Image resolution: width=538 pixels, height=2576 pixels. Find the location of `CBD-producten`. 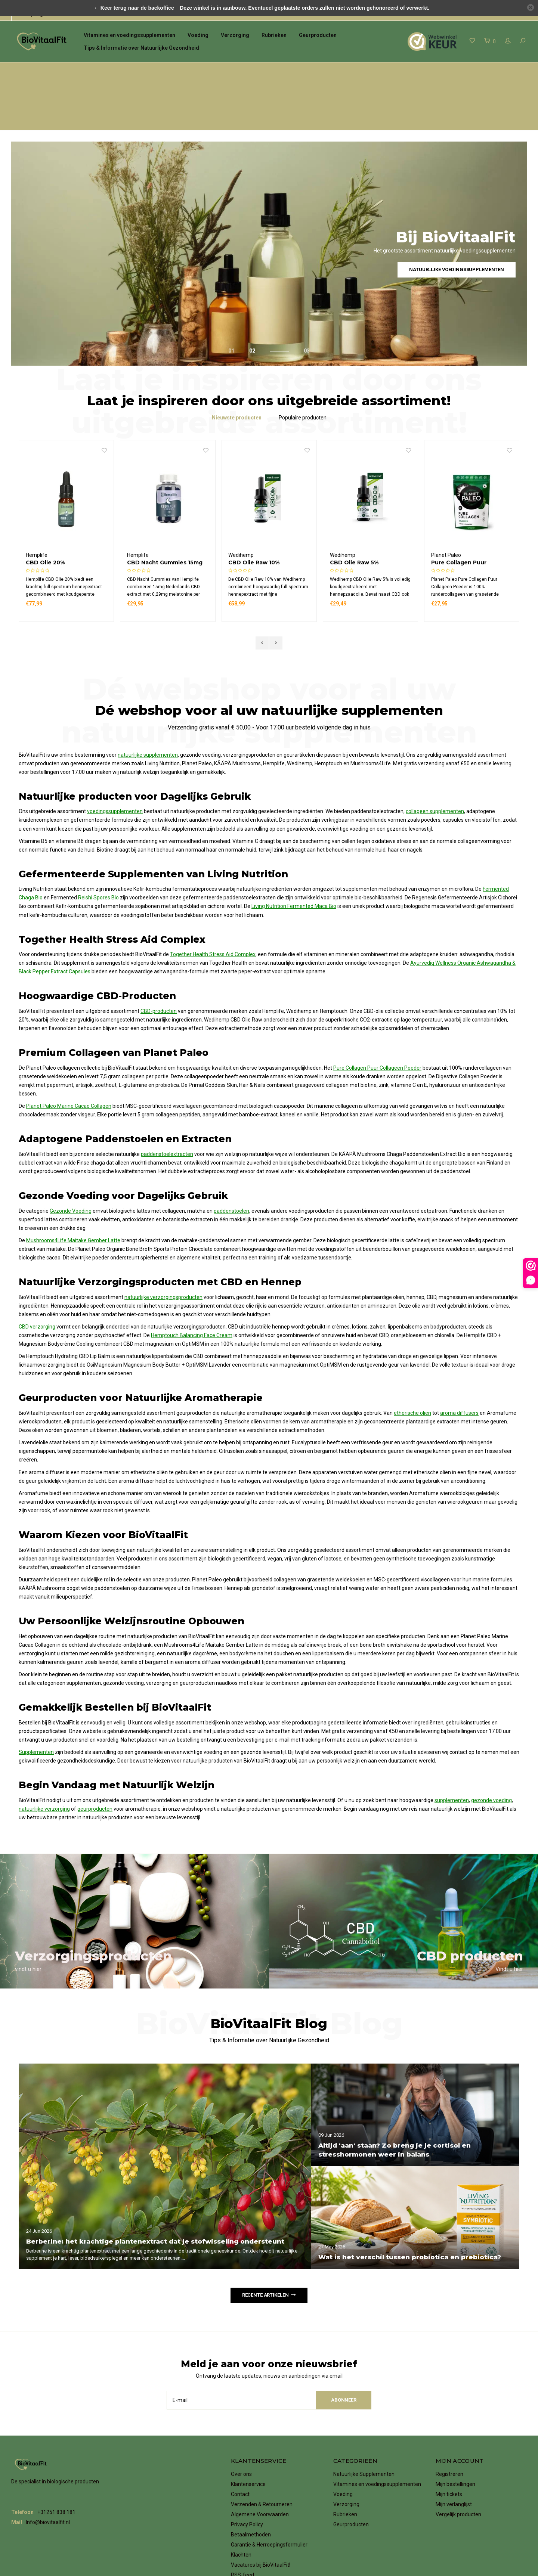

CBD-producten is located at coordinates (158, 958).